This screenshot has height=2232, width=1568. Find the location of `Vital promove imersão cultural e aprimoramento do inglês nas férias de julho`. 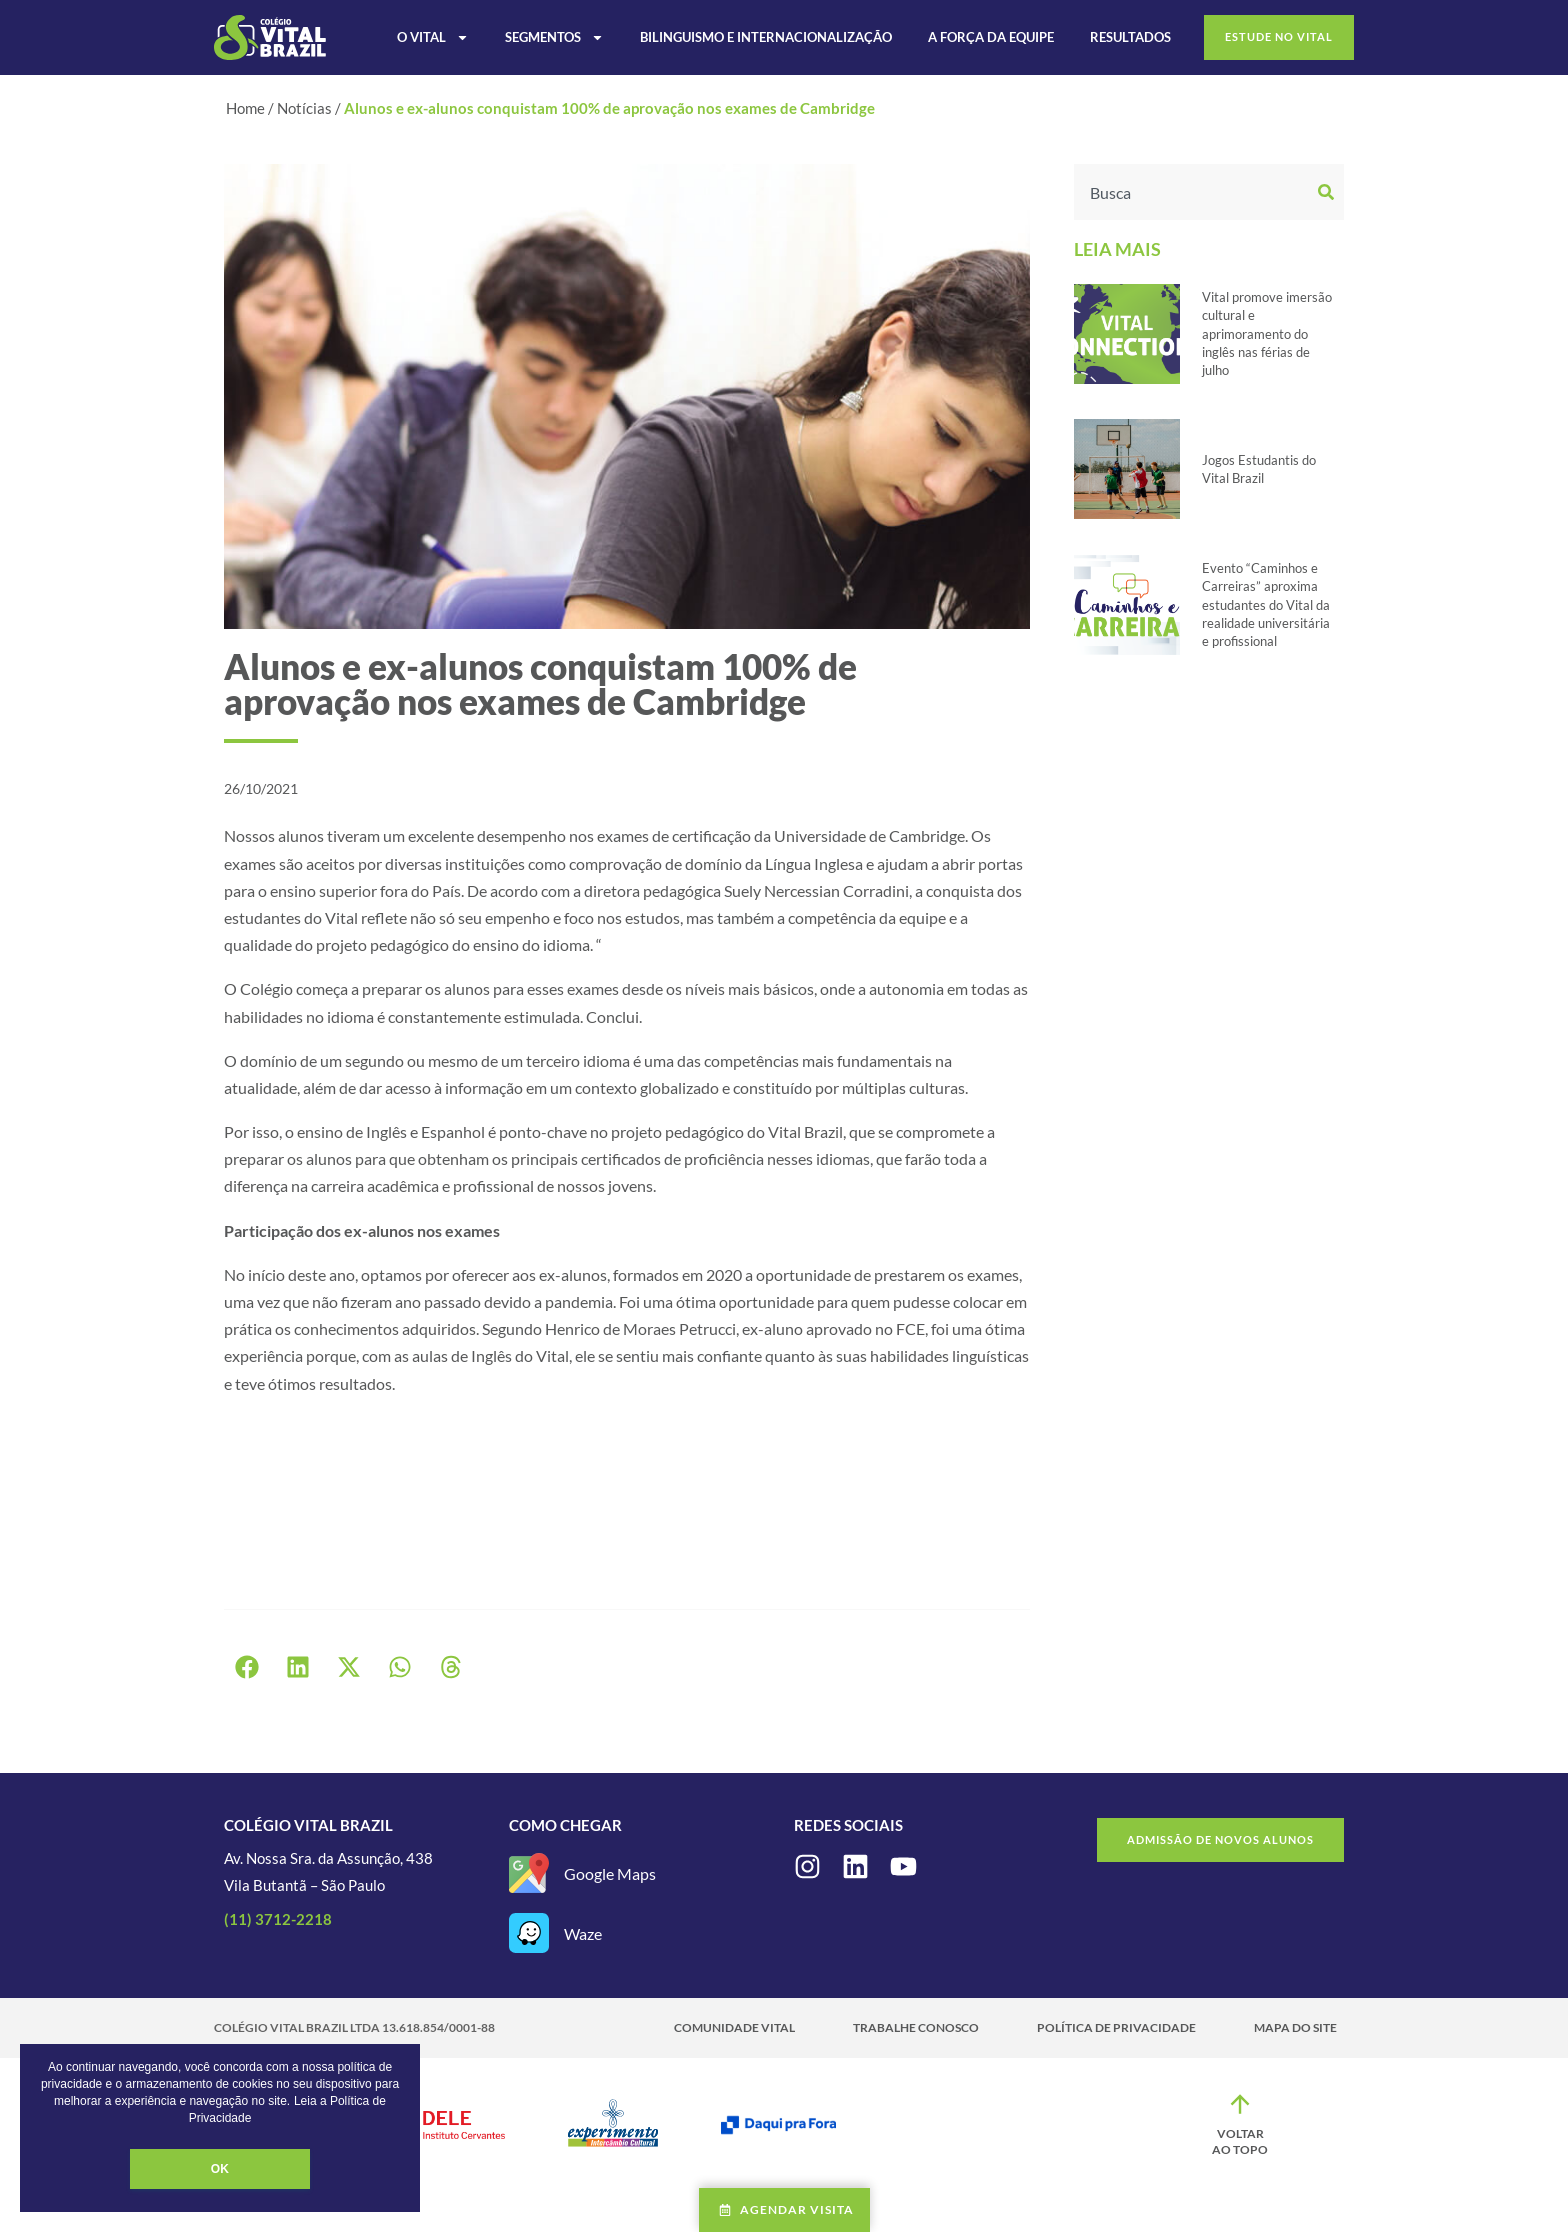

Vital promove imersão cultural e aprimoramento do inglês nas férias de julho is located at coordinates (1267, 333).